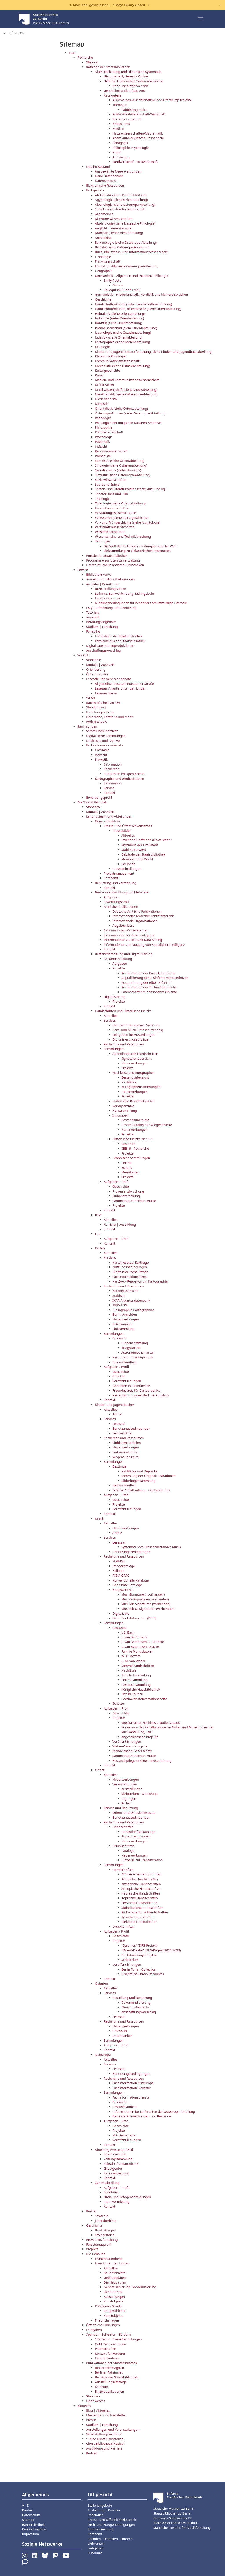  Describe the element at coordinates (98, 2244) in the screenshot. I see `Forschungsprofil` at that location.